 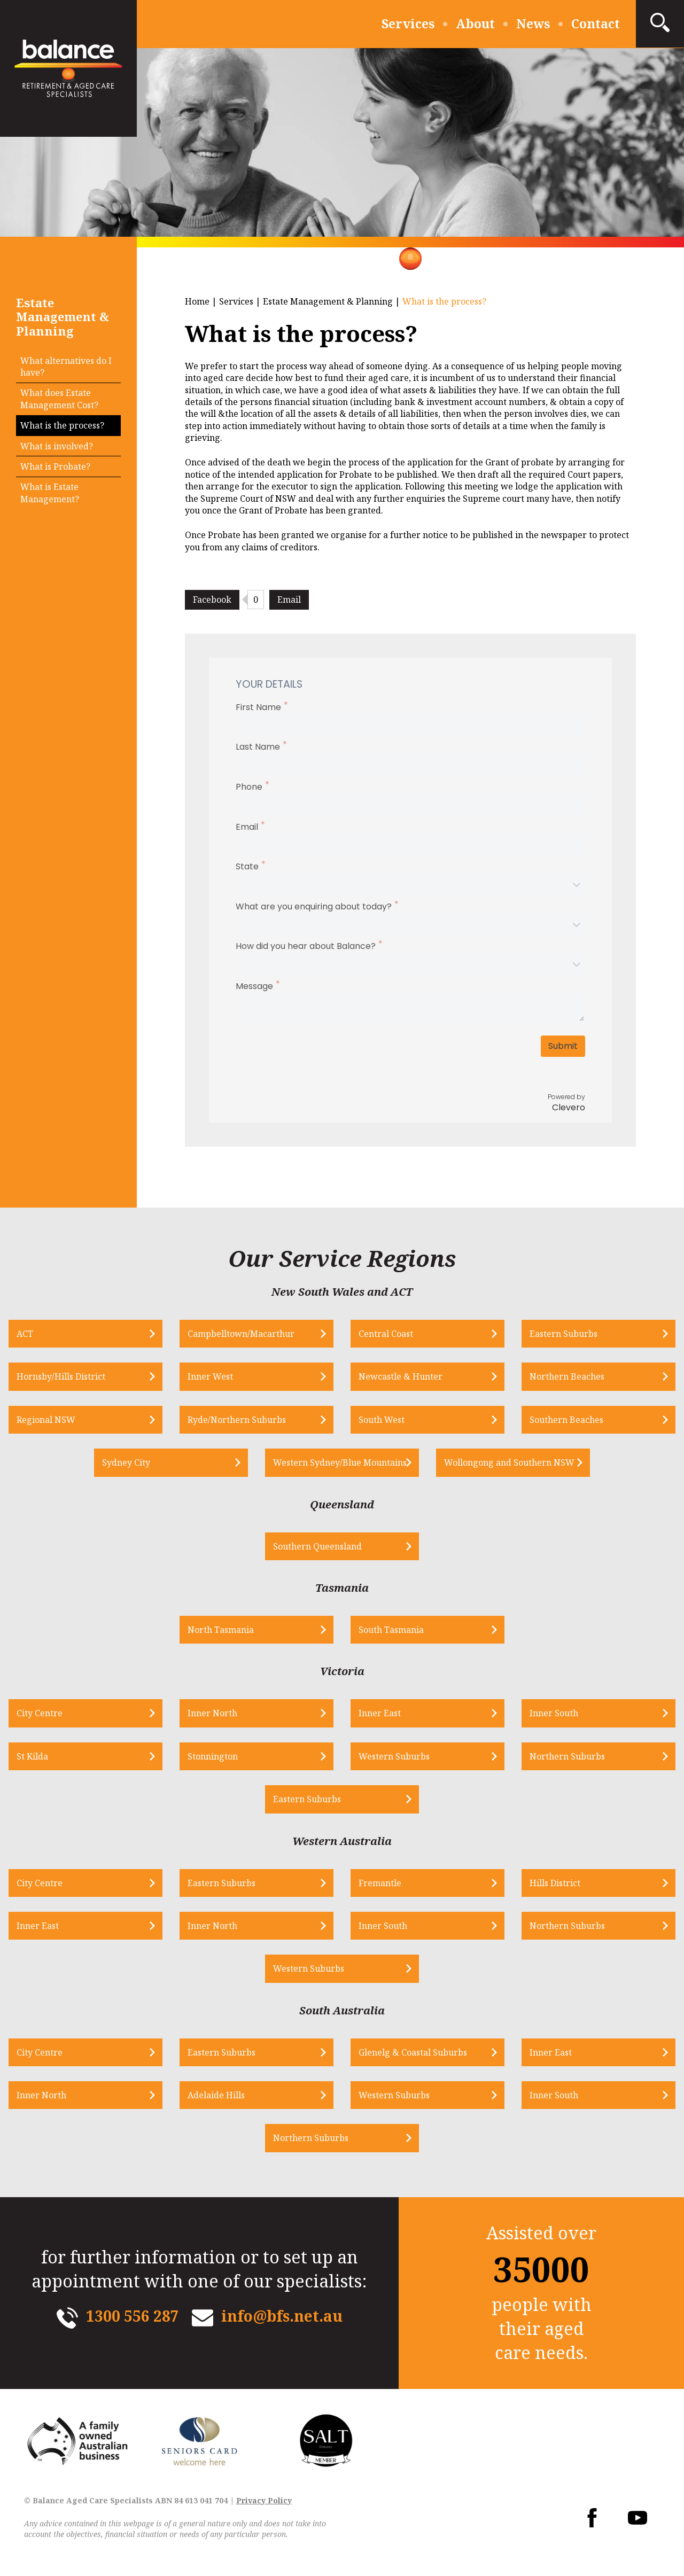 I want to click on What is Probate?, so click(x=55, y=466).